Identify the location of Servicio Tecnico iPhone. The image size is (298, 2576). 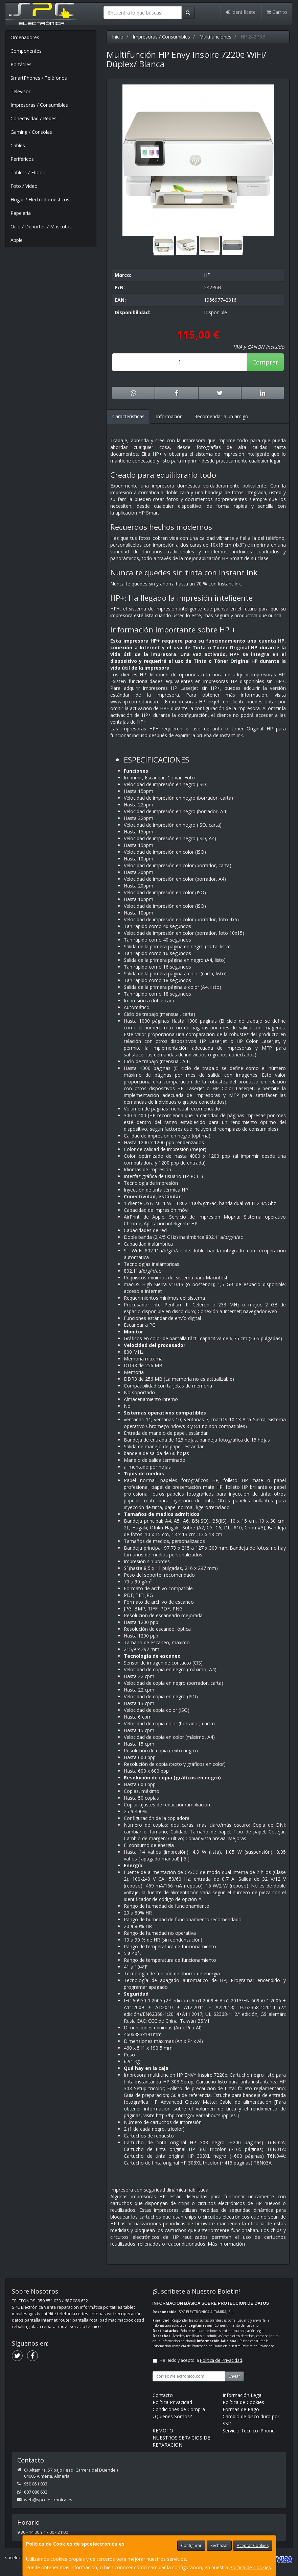
(249, 2430).